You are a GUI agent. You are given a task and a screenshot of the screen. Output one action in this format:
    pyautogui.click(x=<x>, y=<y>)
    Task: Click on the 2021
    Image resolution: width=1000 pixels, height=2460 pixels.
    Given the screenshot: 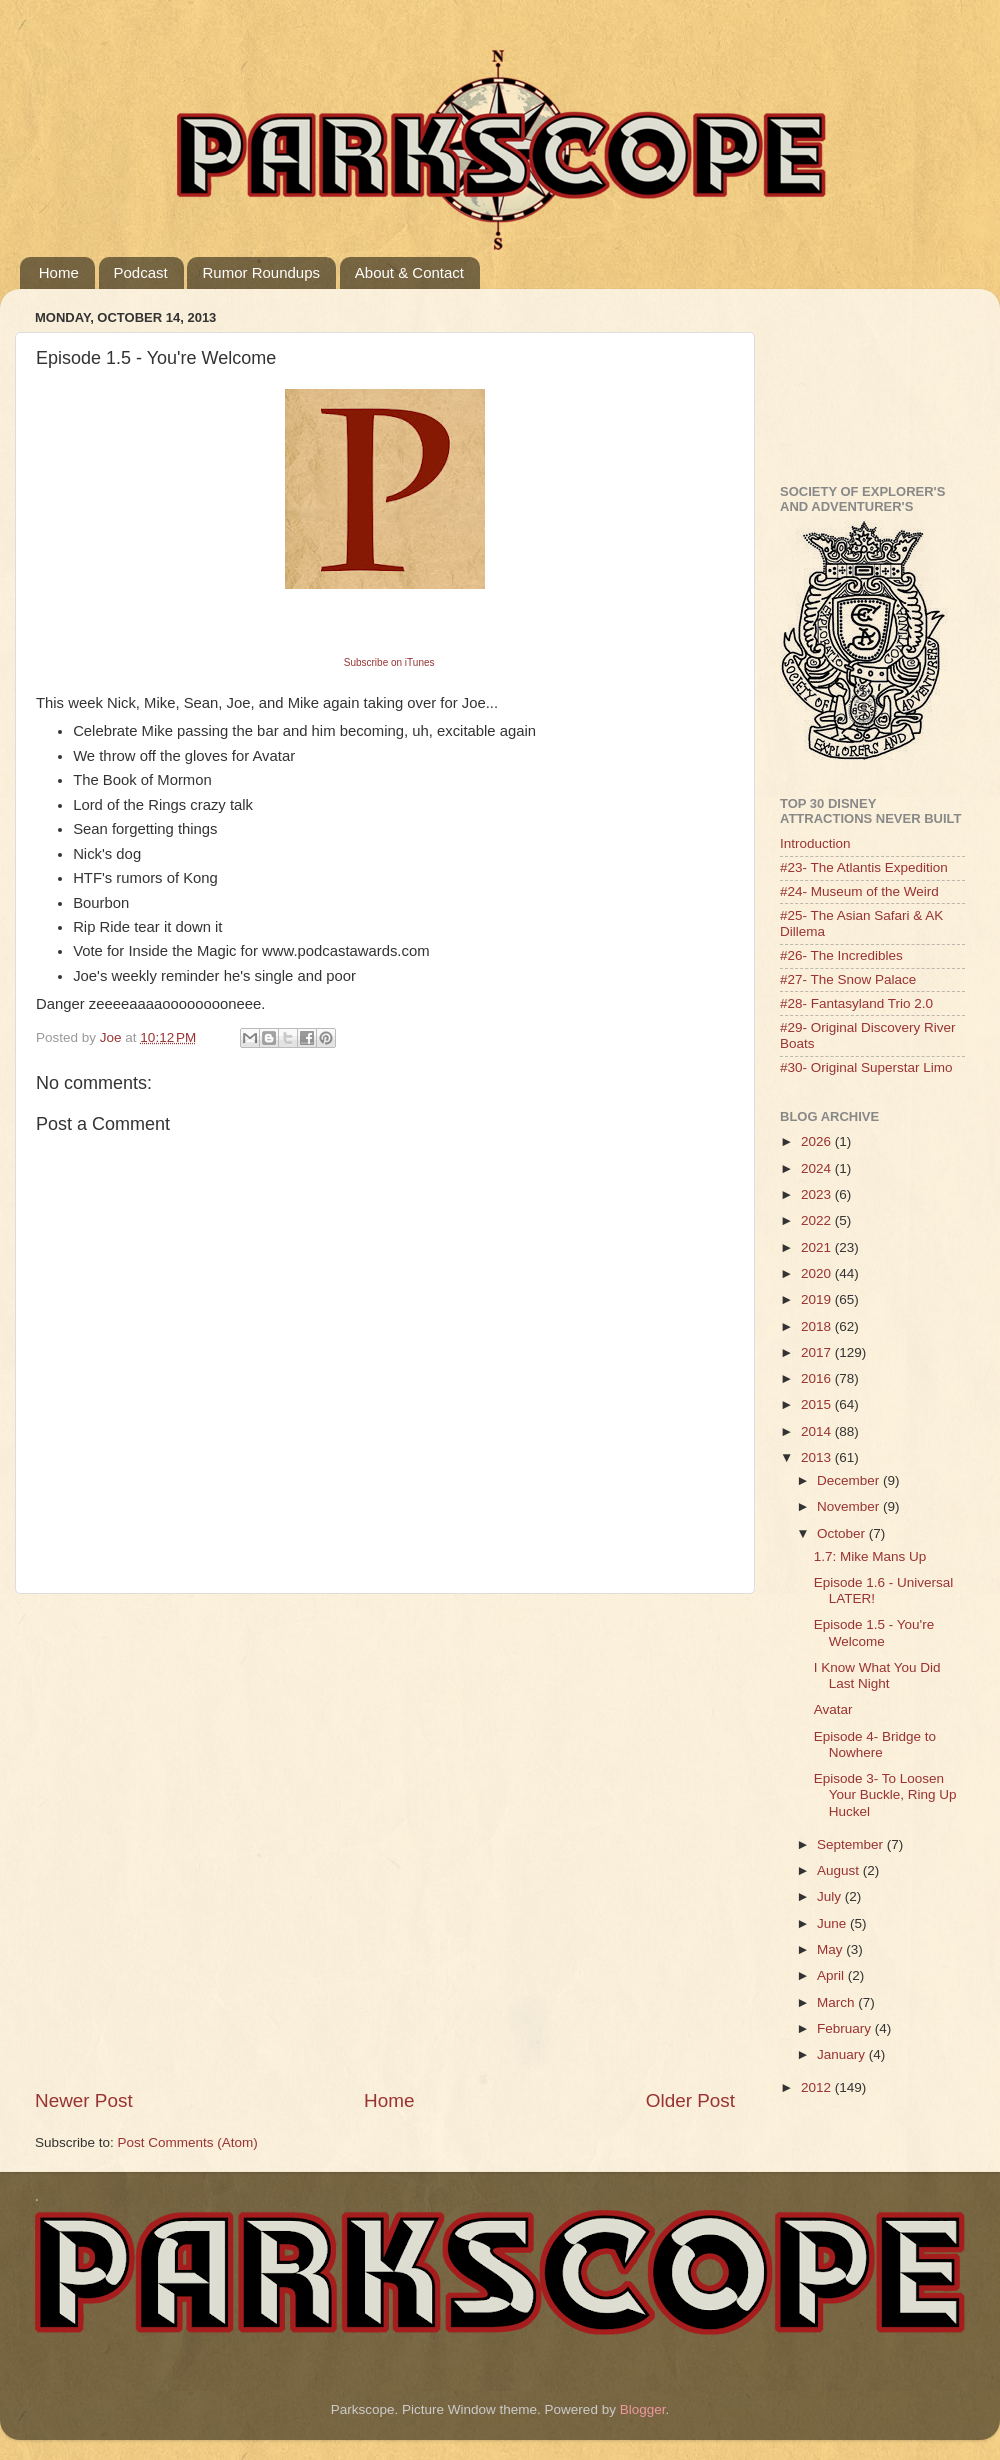 What is the action you would take?
    pyautogui.click(x=818, y=1247)
    